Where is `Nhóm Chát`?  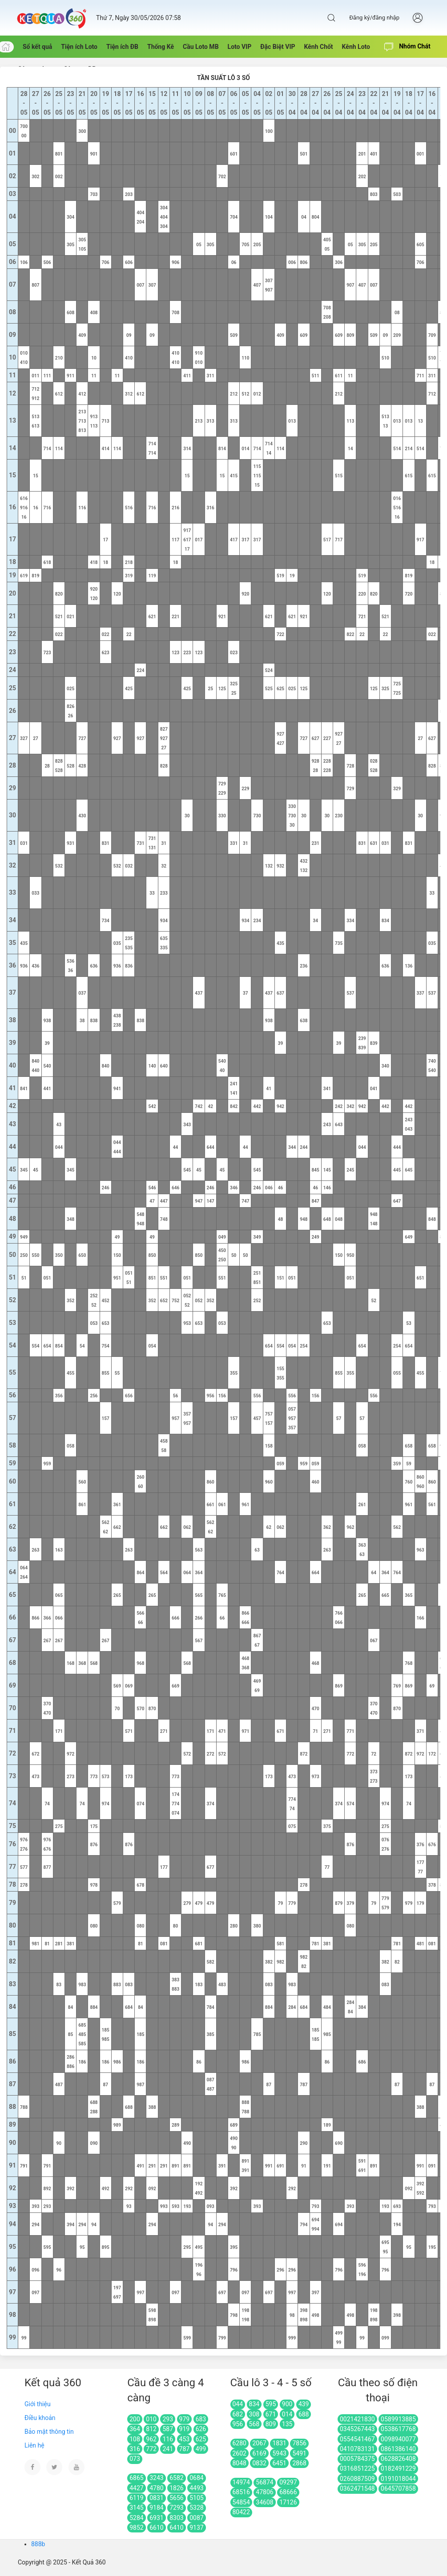
Nhóm Chát is located at coordinates (407, 47).